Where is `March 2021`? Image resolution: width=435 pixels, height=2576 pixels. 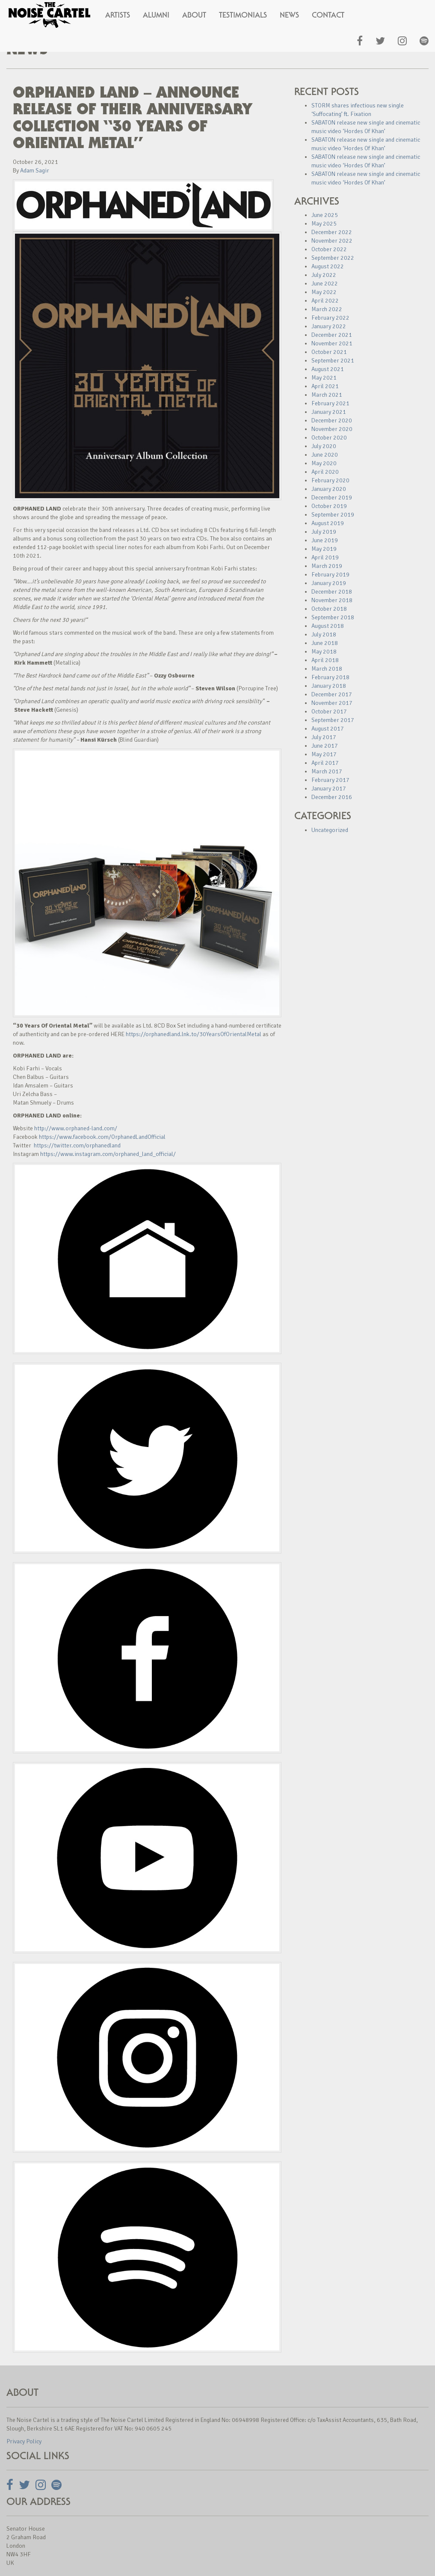 March 2021 is located at coordinates (326, 394).